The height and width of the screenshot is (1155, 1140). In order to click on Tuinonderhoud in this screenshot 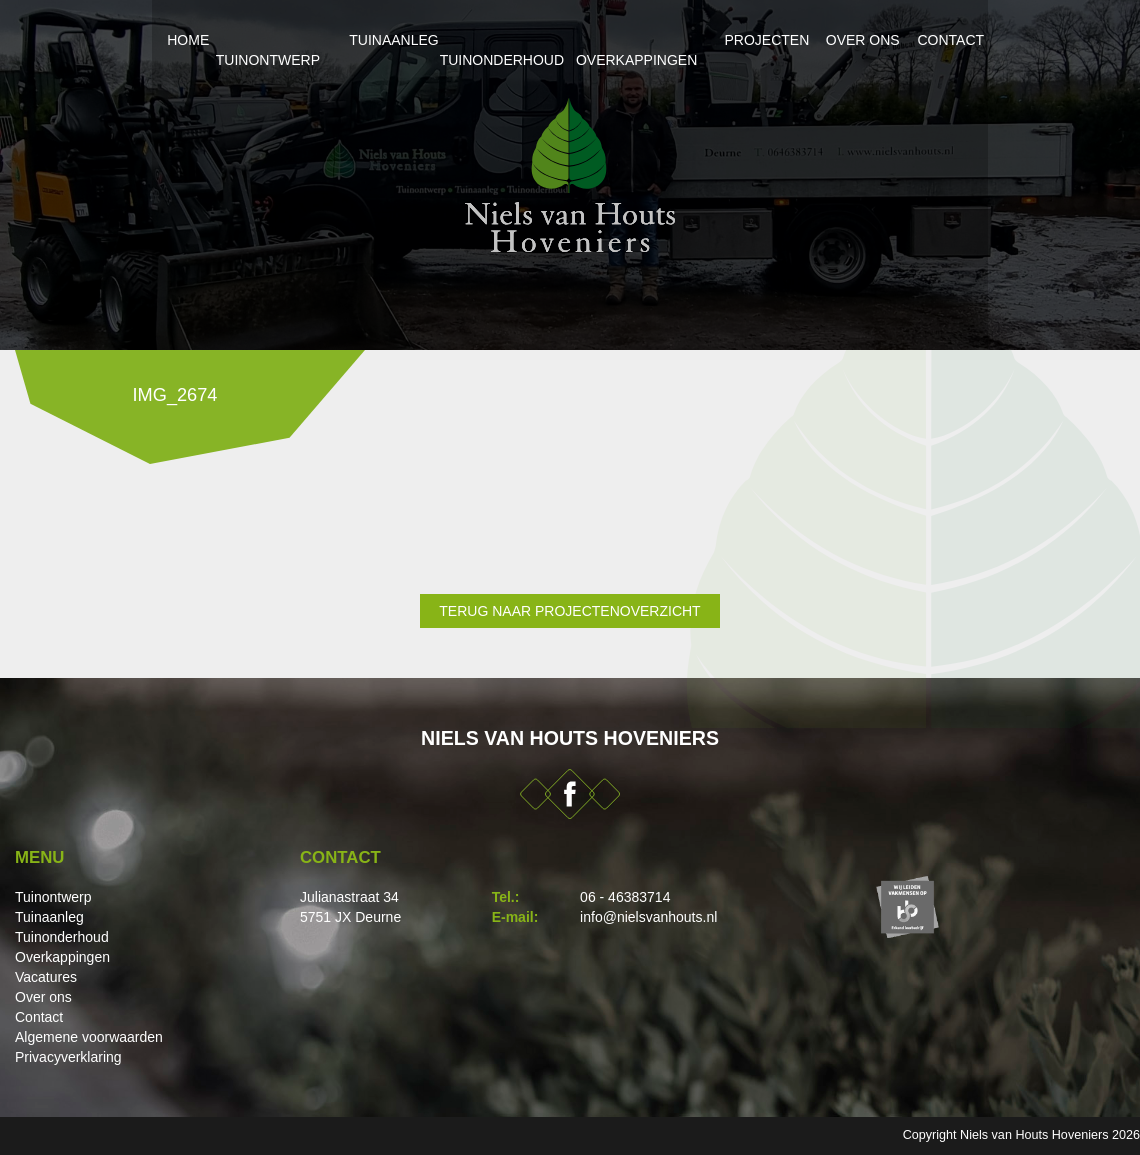, I will do `click(499, 40)`.